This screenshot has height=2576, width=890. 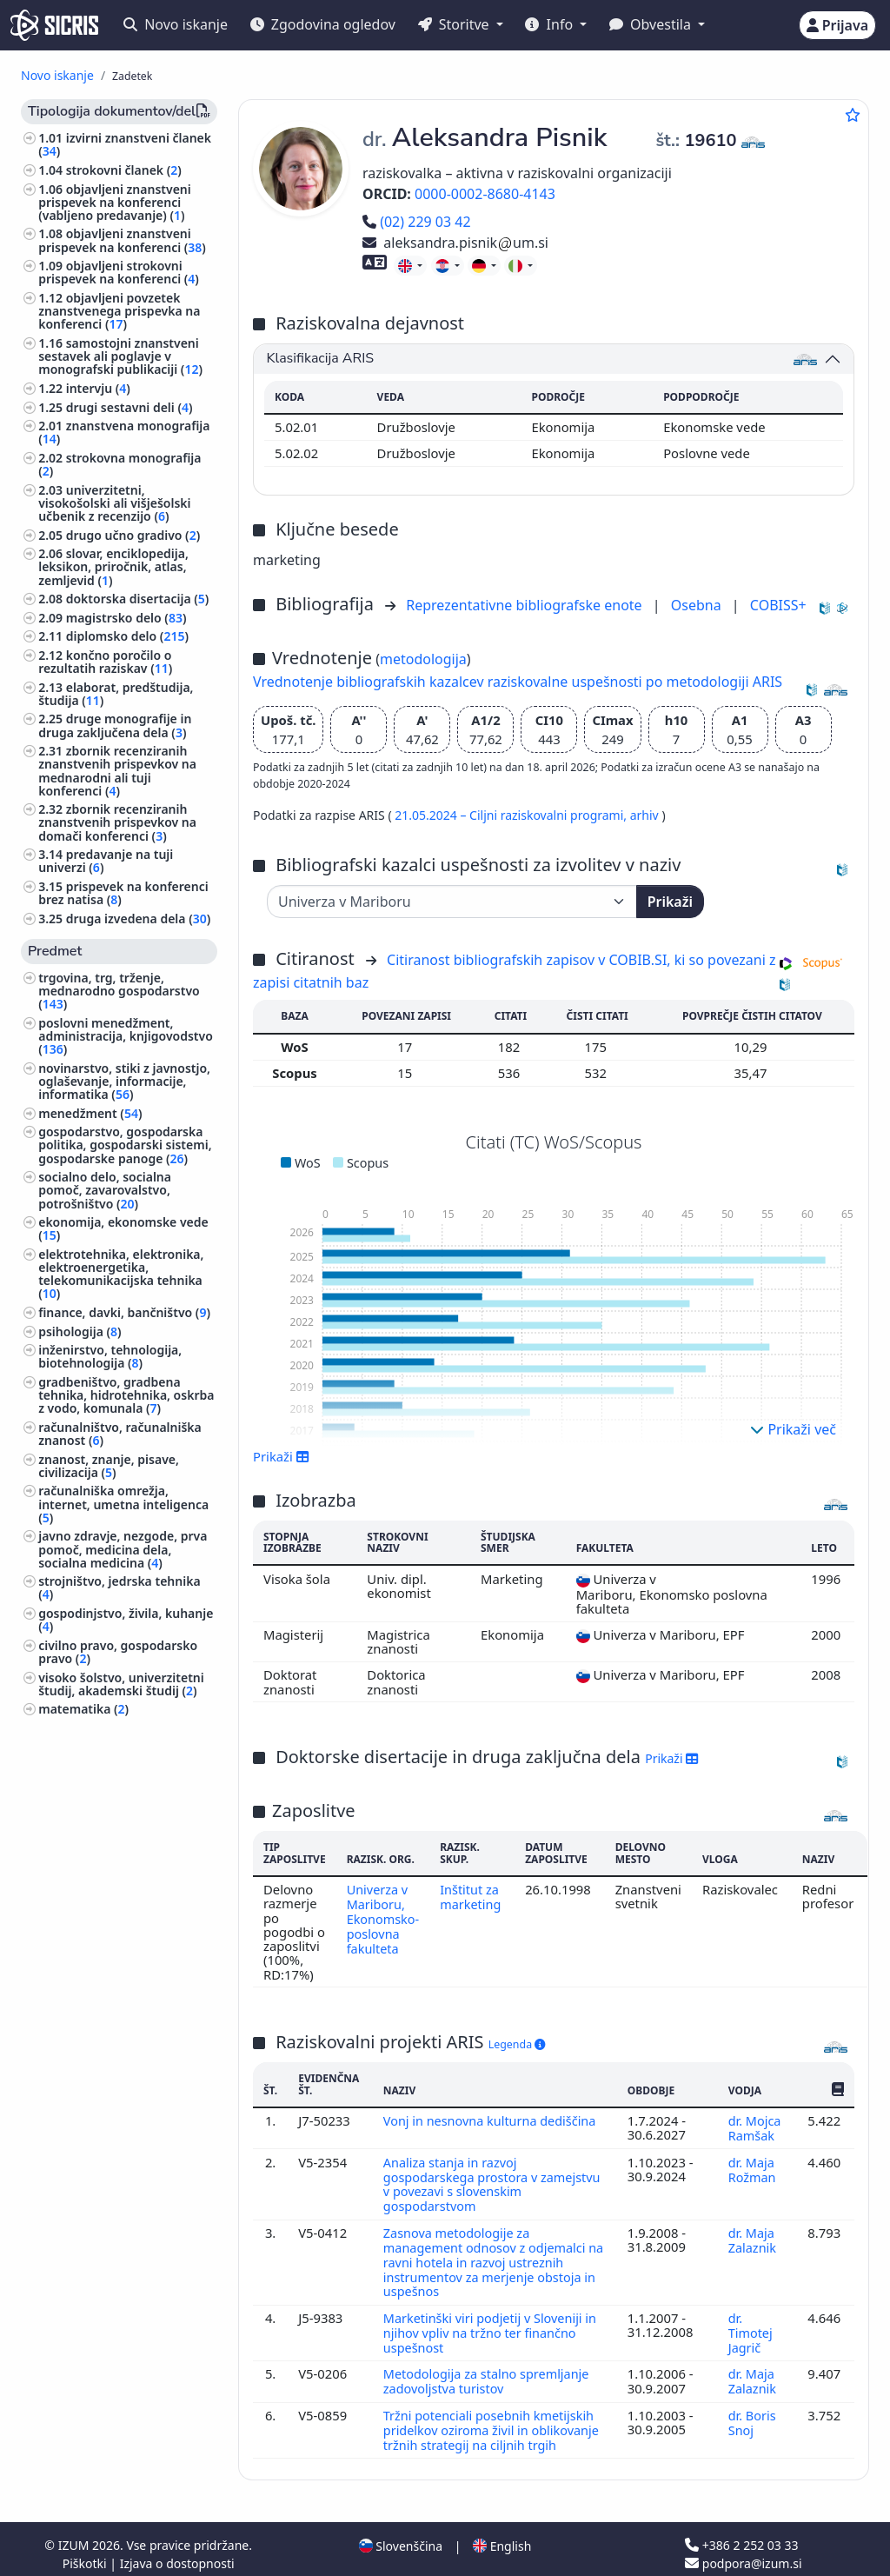 I want to click on dr. Timotej Jagrič, so click(x=750, y=2326).